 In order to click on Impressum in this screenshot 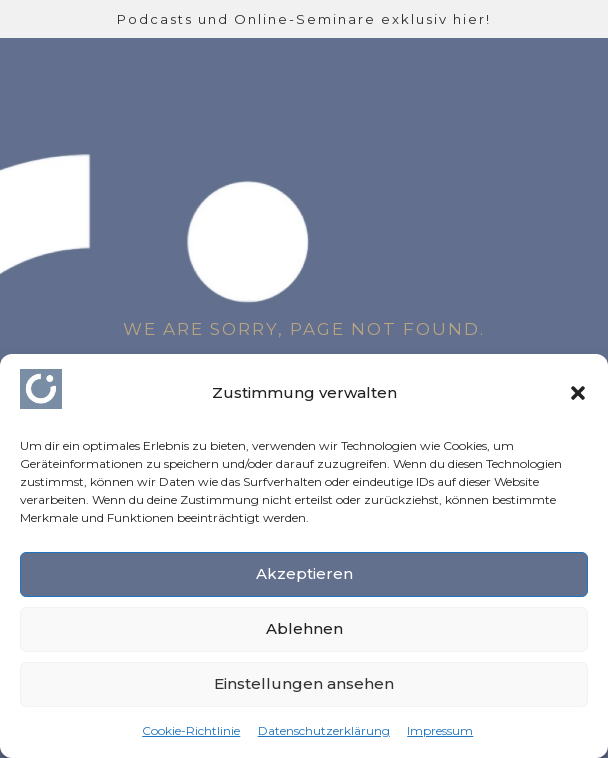, I will do `click(440, 730)`.